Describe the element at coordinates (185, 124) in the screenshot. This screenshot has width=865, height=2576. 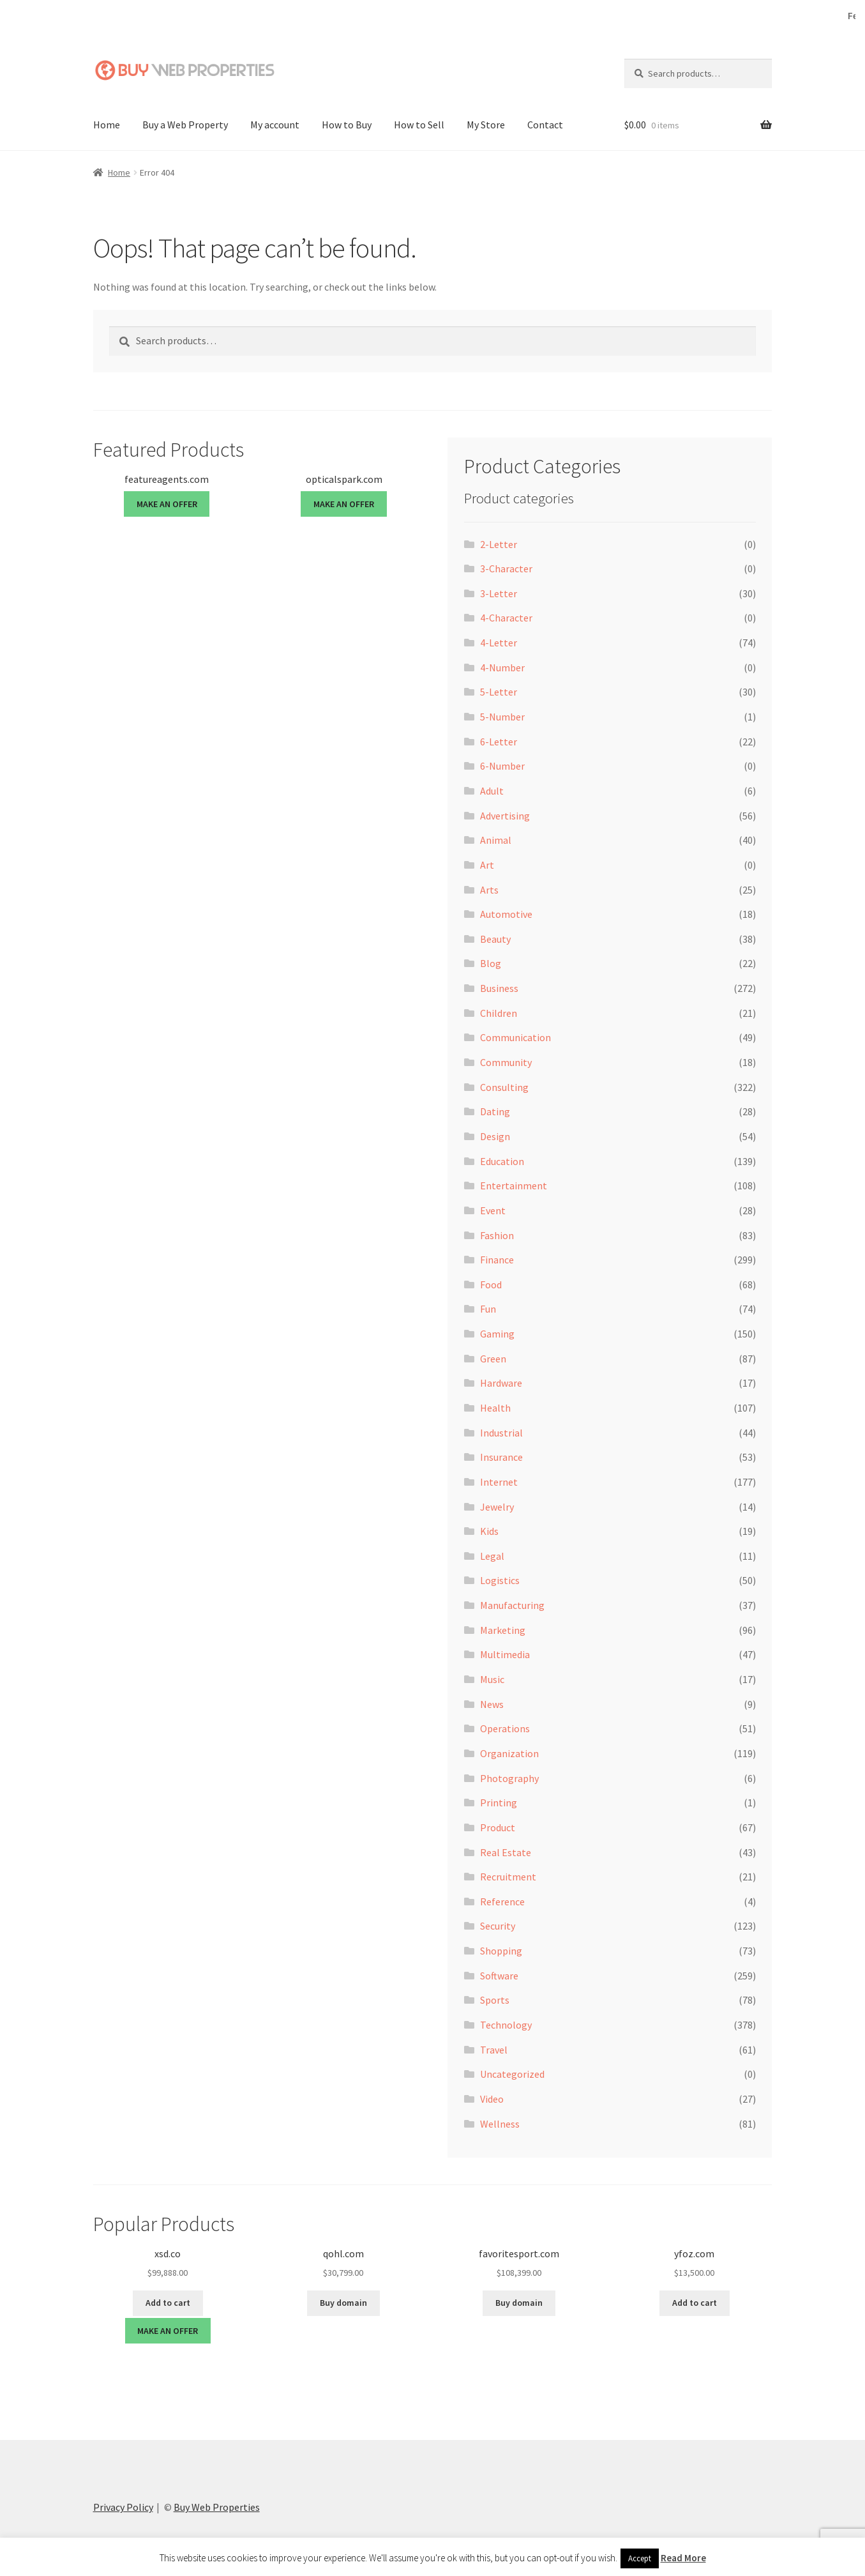
I see `Buy a Web Property` at that location.